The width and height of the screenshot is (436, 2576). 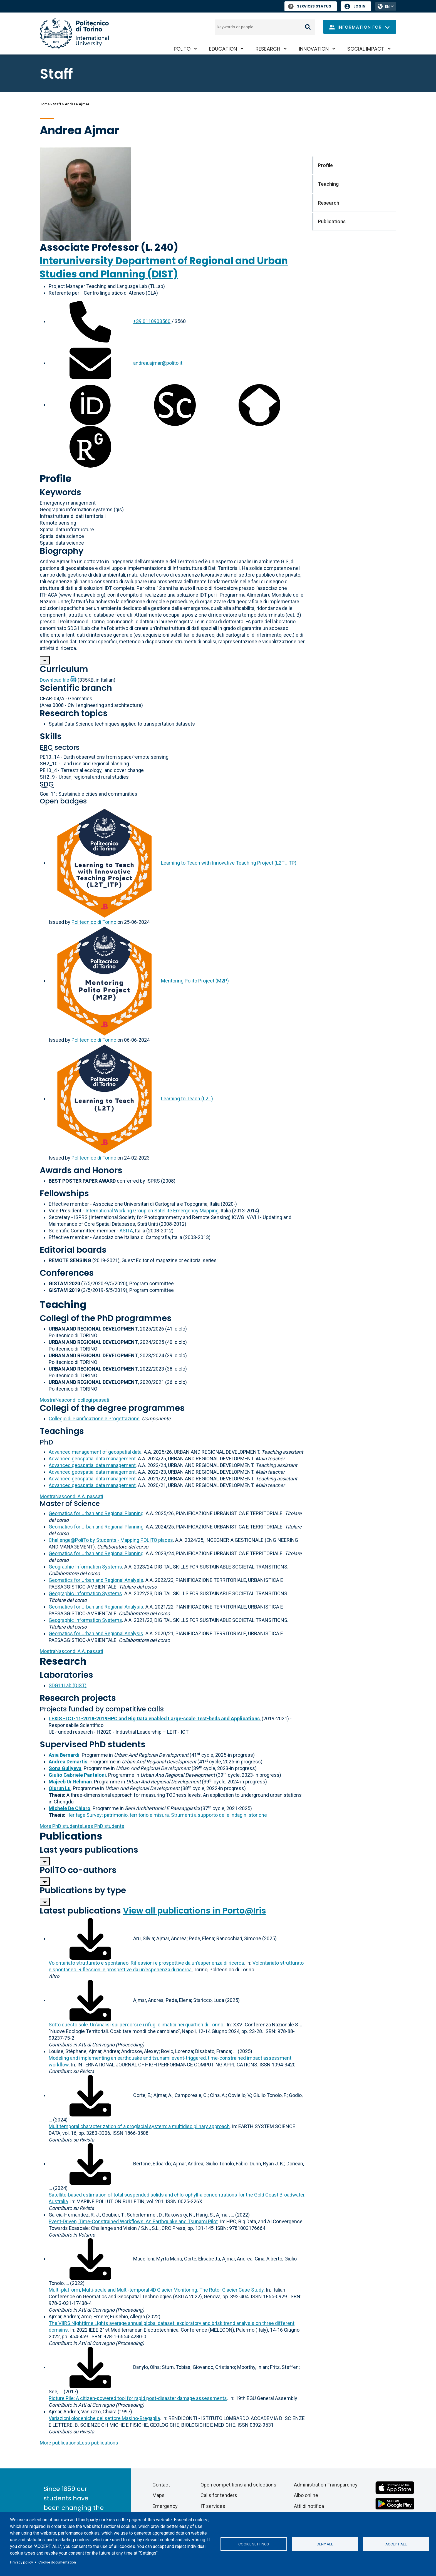 I want to click on LEXIS - ICT-11-2018-2019HPC and Big Data enabled Large-scale Test-beds and Applications, so click(x=154, y=1718).